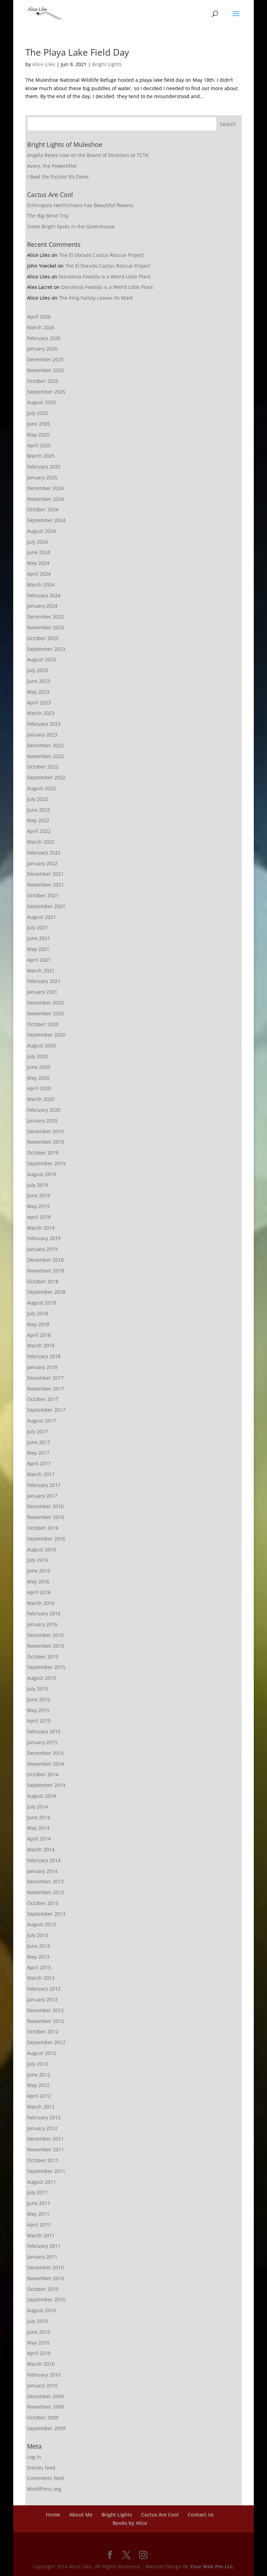 The image size is (267, 2576). Describe the element at coordinates (38, 423) in the screenshot. I see `June 2025` at that location.